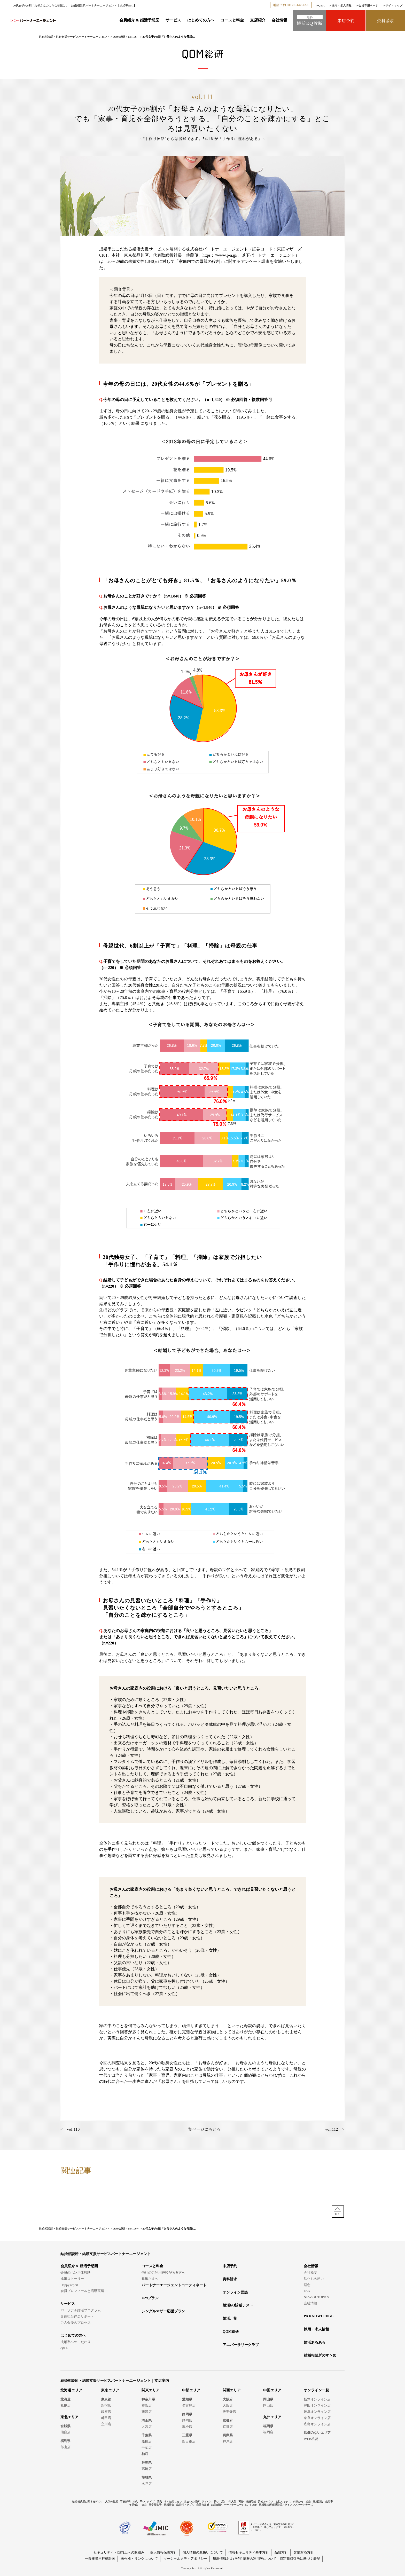  What do you see at coordinates (300, 2559) in the screenshot?
I see `特定商取引法に基づく表記` at bounding box center [300, 2559].